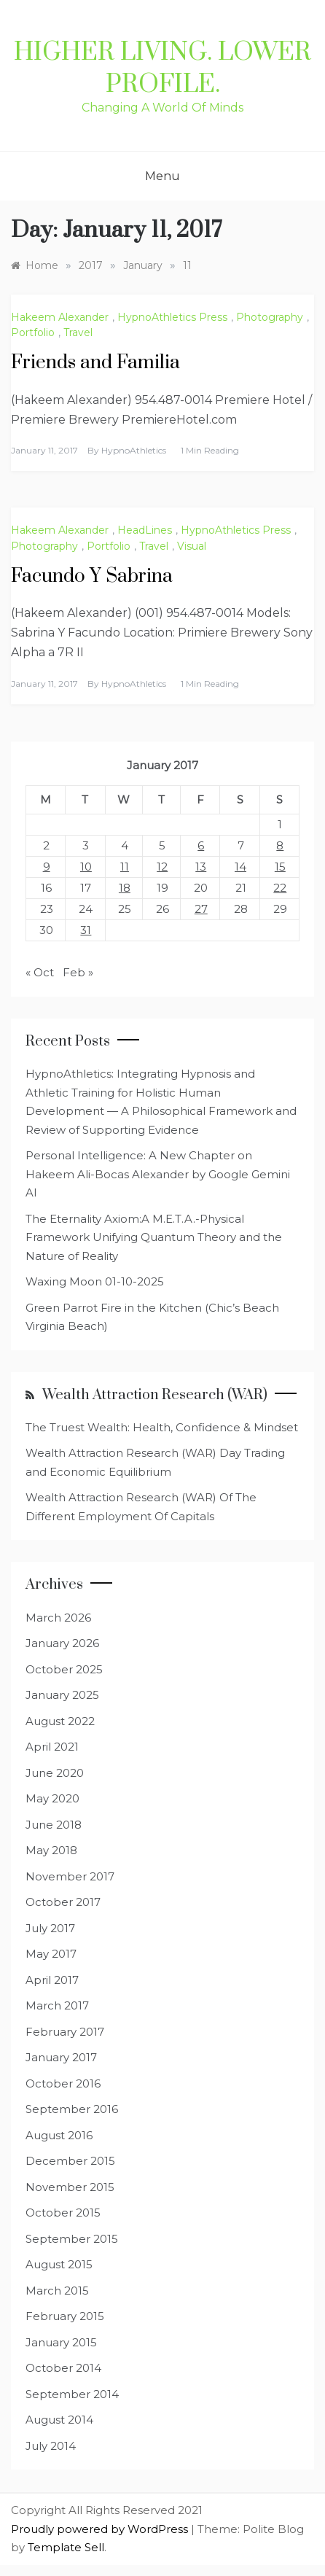 This screenshot has height=2576, width=325. What do you see at coordinates (201, 909) in the screenshot?
I see `27 [Posts published on January 27, 2017]` at bounding box center [201, 909].